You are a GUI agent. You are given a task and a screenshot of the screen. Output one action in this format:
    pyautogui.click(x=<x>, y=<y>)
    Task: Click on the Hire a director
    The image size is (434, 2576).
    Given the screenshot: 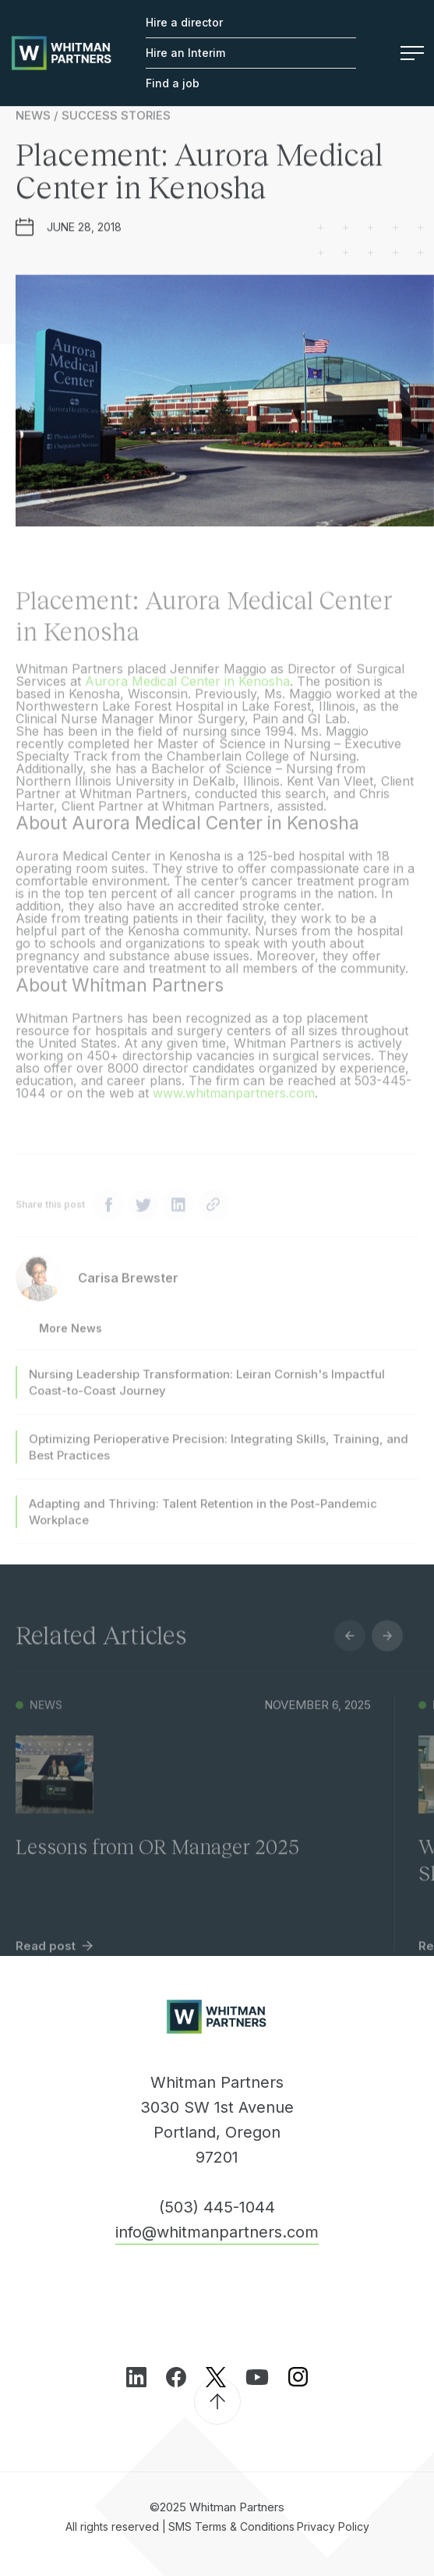 What is the action you would take?
    pyautogui.click(x=184, y=22)
    